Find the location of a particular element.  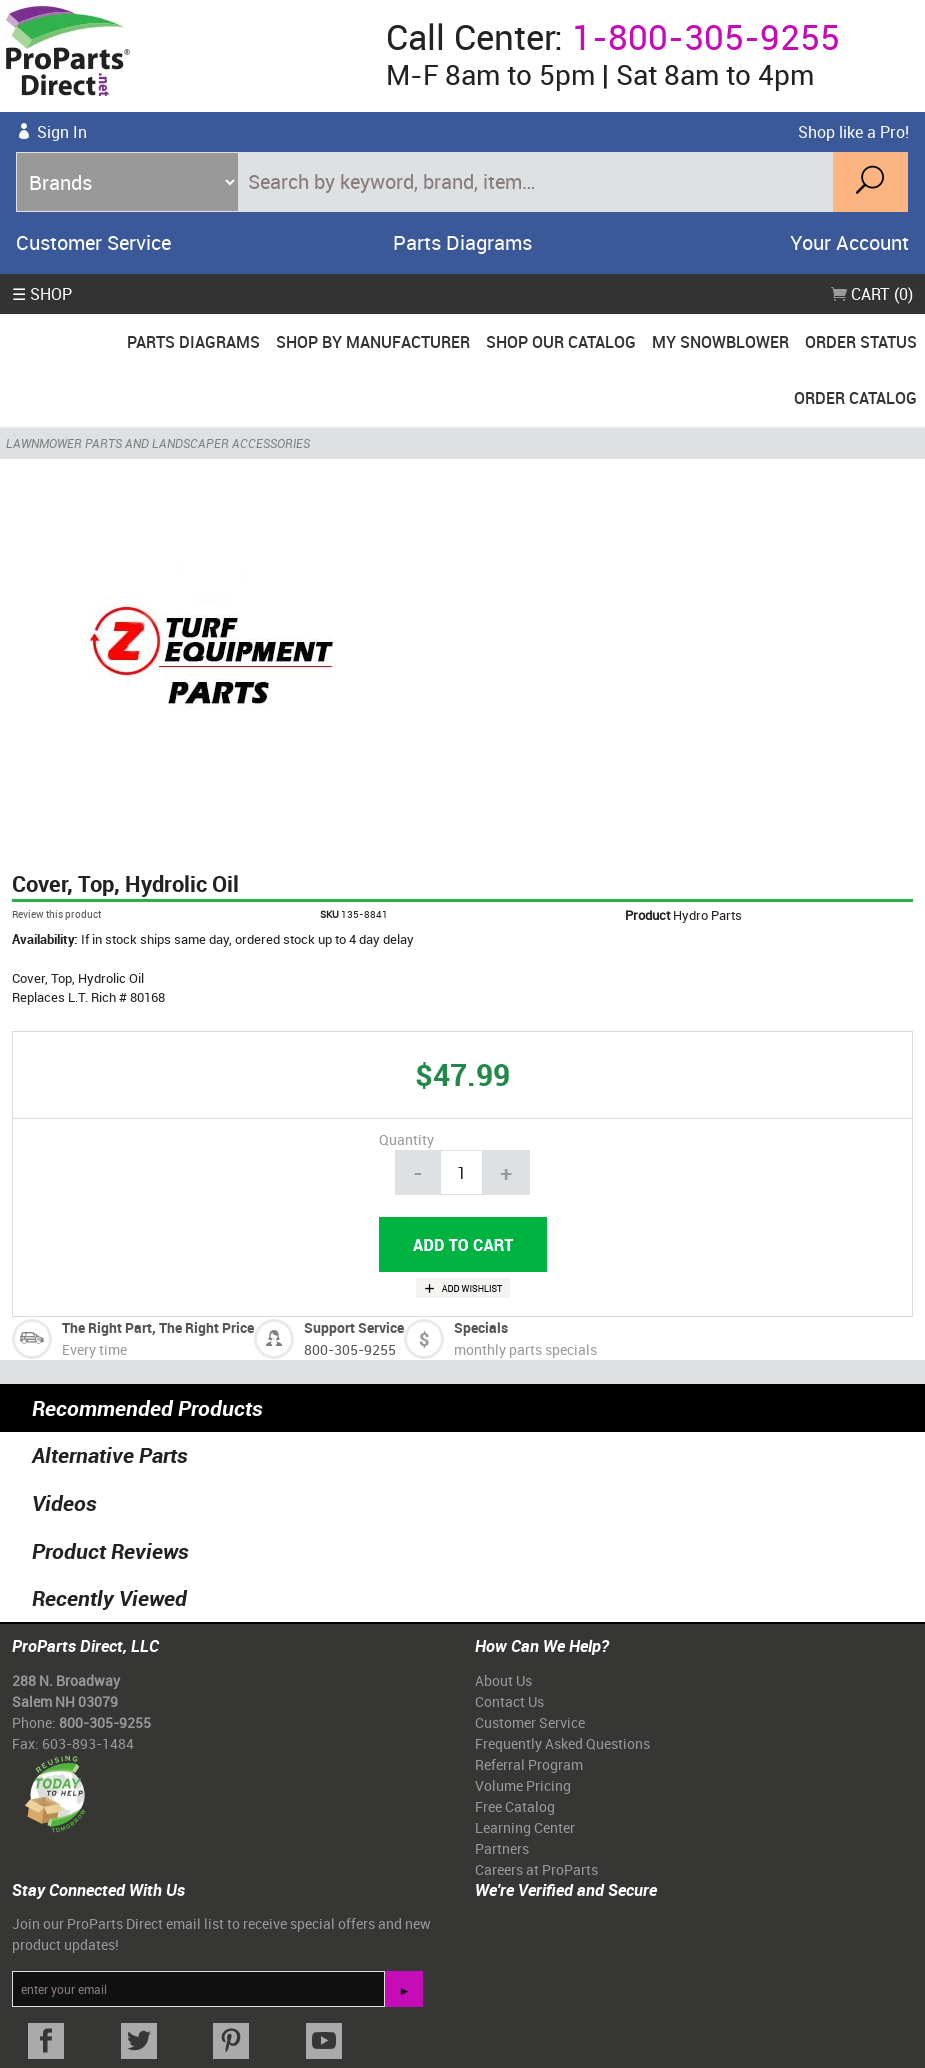

Learning Center is located at coordinates (525, 1827).